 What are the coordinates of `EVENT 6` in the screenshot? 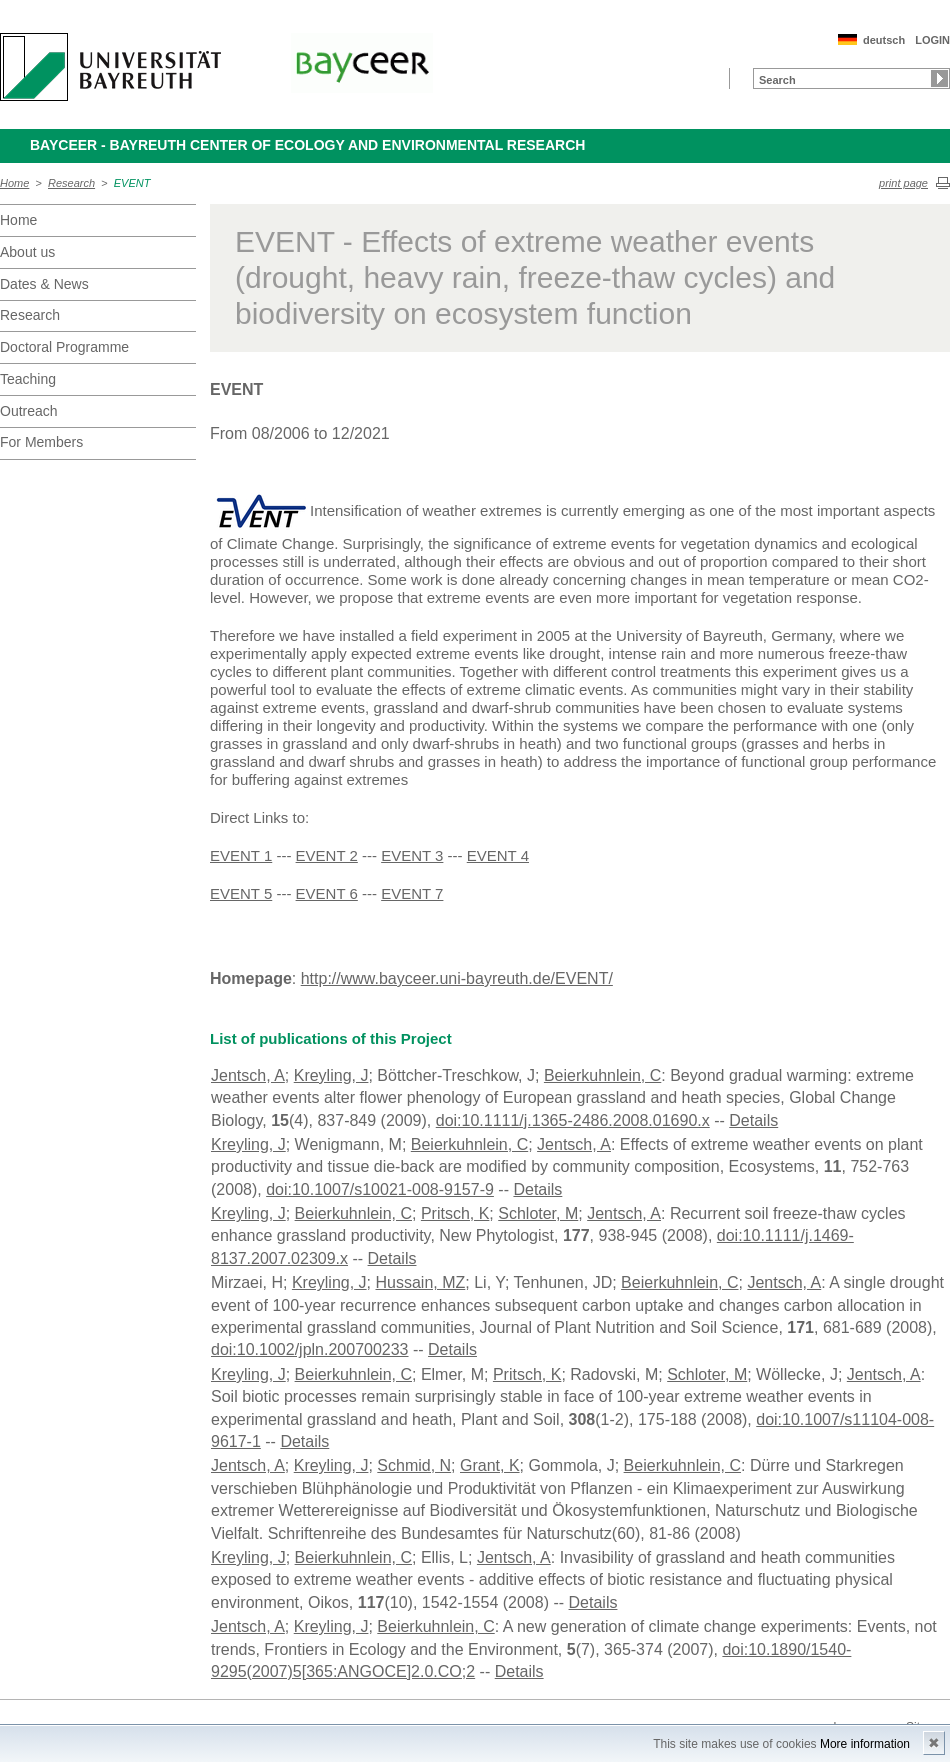 It's located at (327, 893).